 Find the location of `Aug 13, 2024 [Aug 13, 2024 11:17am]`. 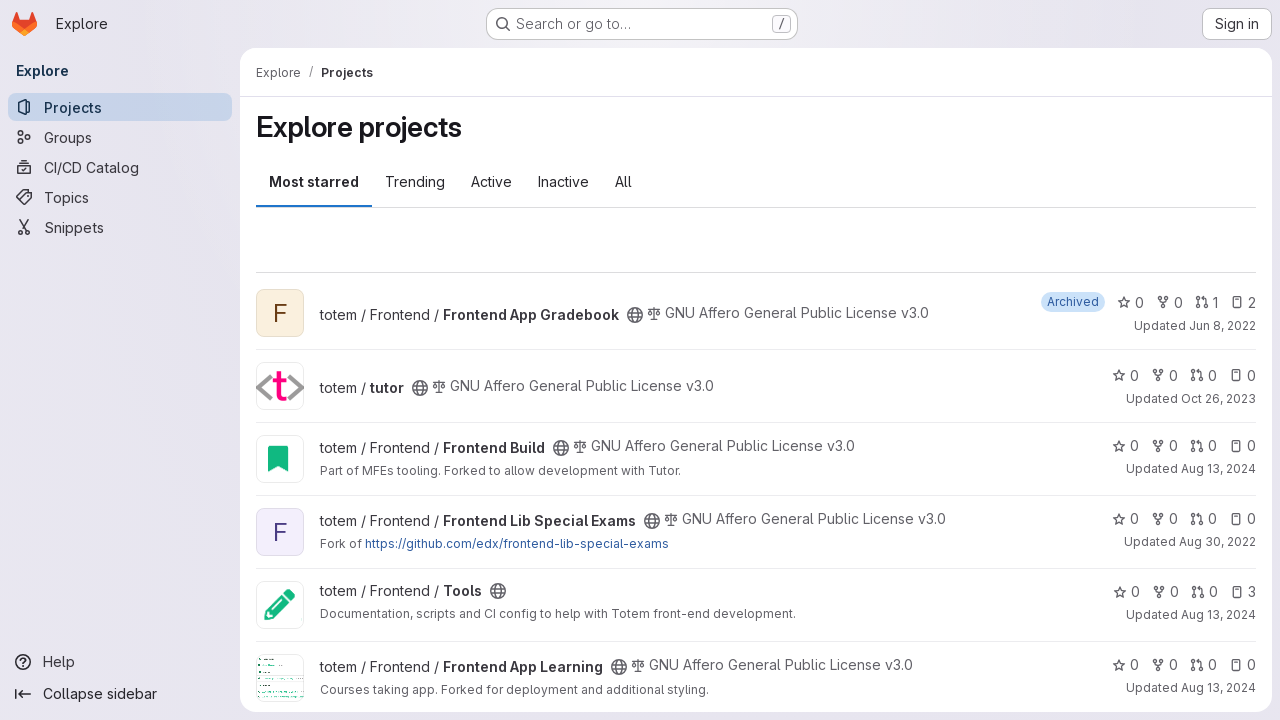

Aug 13, 2024 [Aug 13, 2024 11:17am] is located at coordinates (1218, 687).